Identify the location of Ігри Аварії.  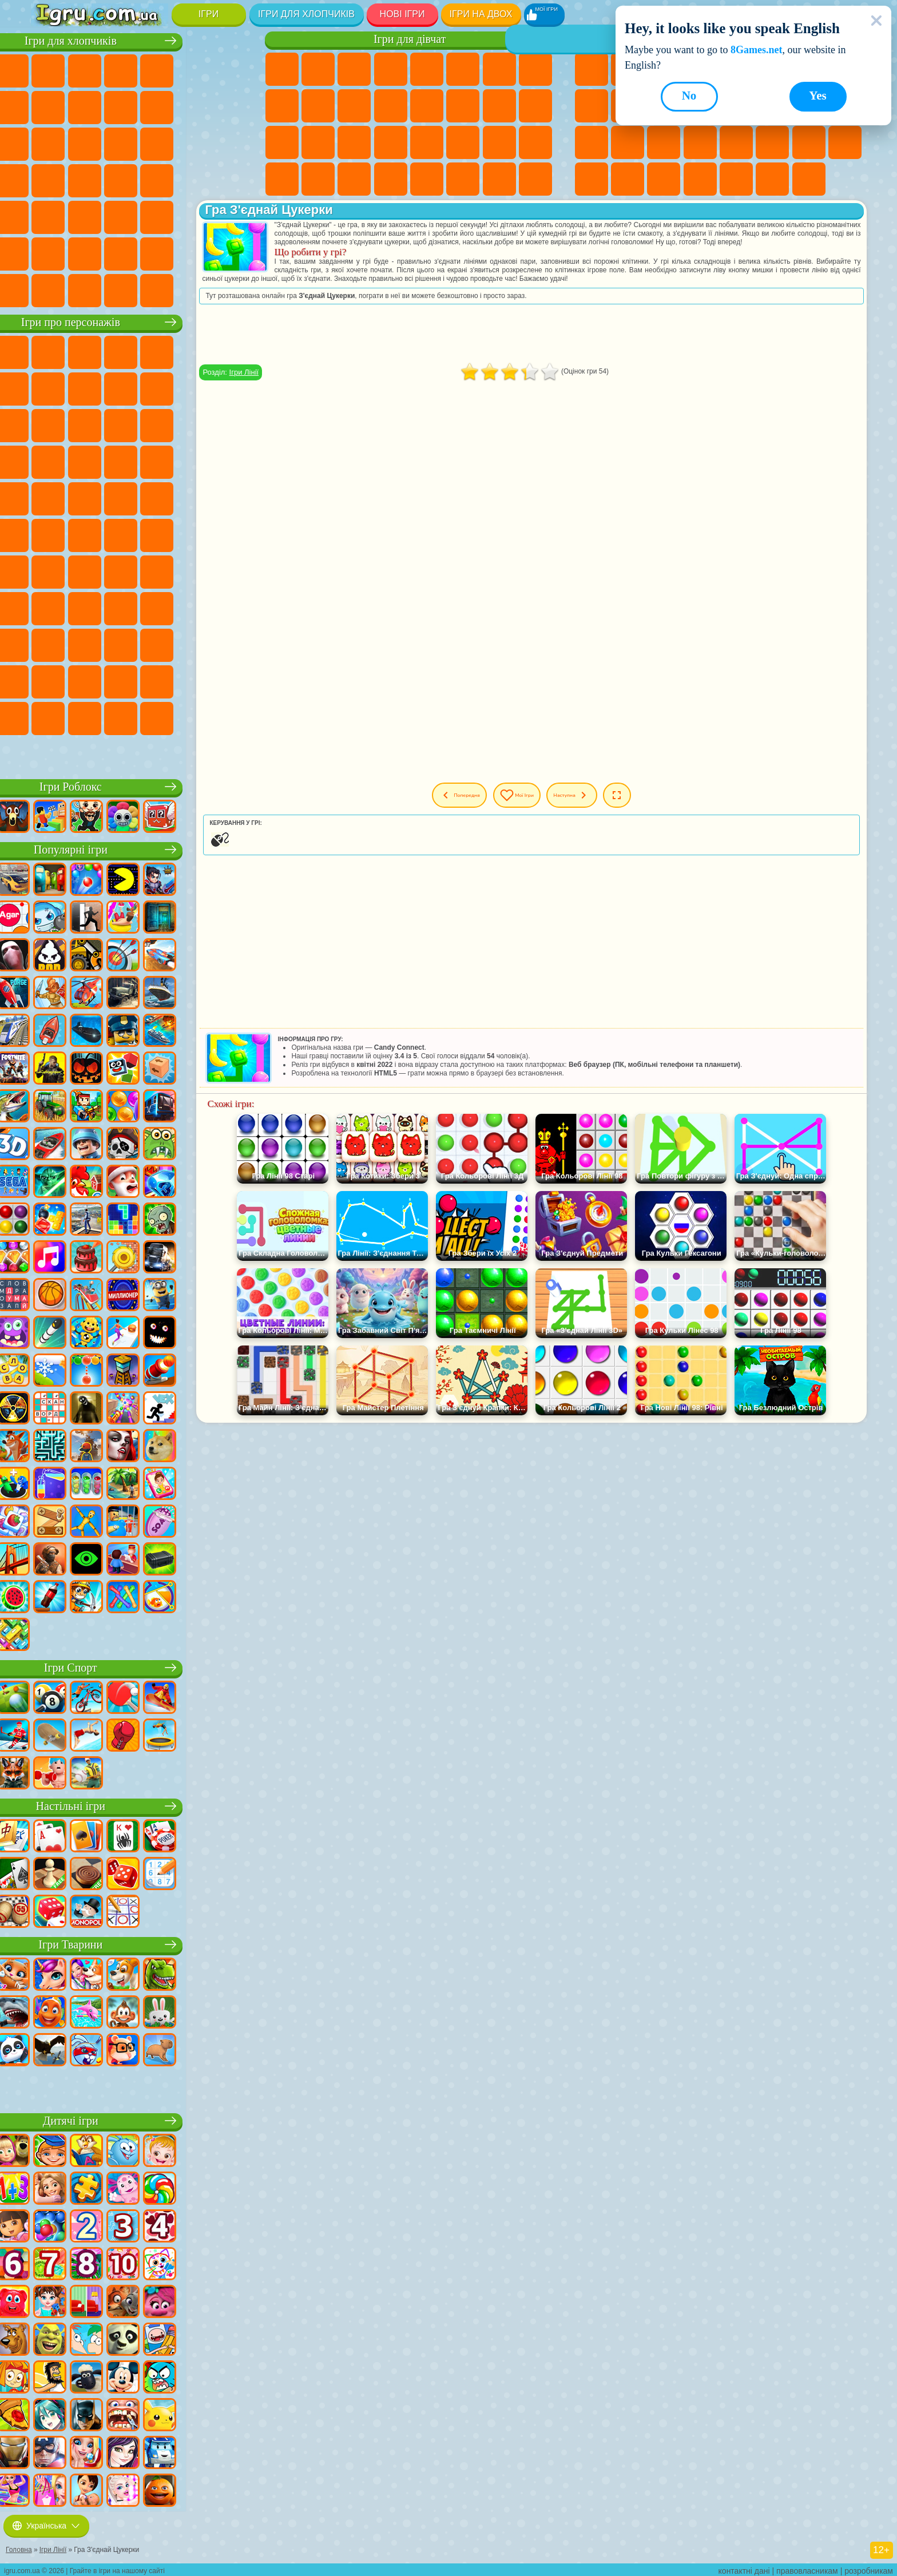
(120, 105).